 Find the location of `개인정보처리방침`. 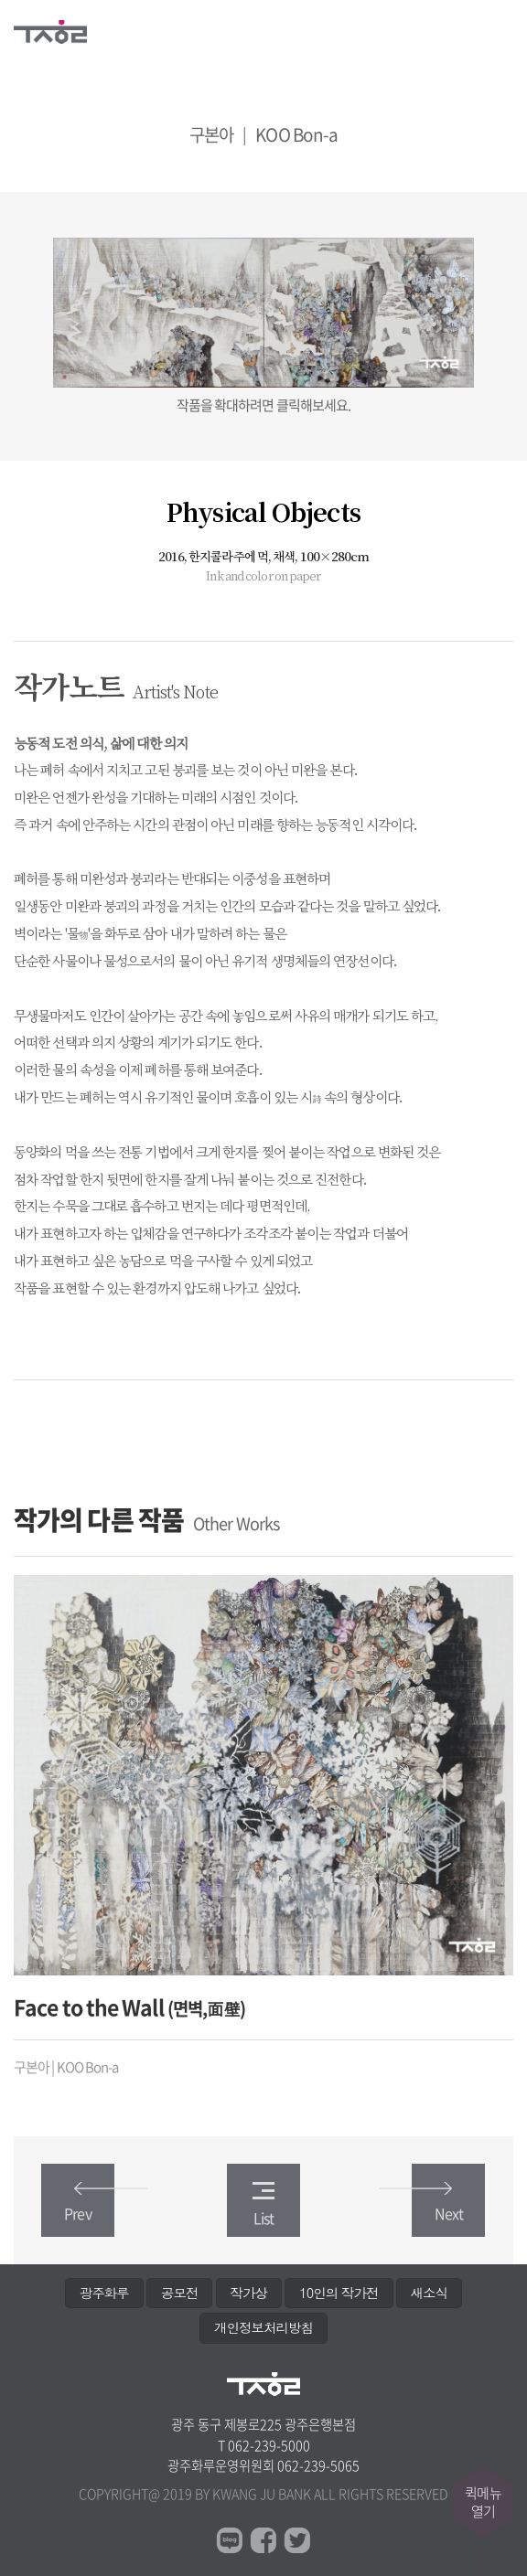

개인정보처리방침 is located at coordinates (263, 2327).